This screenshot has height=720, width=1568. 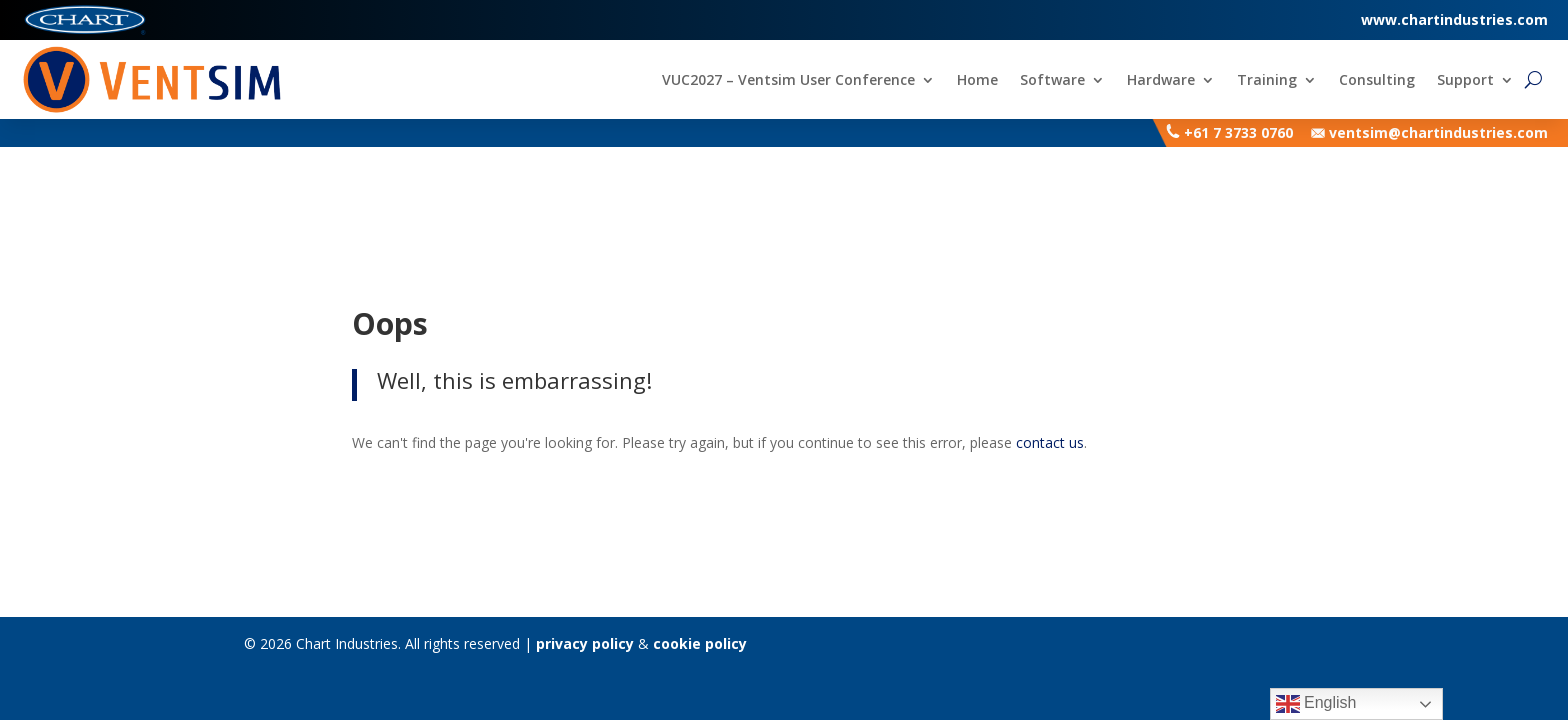 I want to click on +61 7 3733 0760, so click(x=1238, y=132).